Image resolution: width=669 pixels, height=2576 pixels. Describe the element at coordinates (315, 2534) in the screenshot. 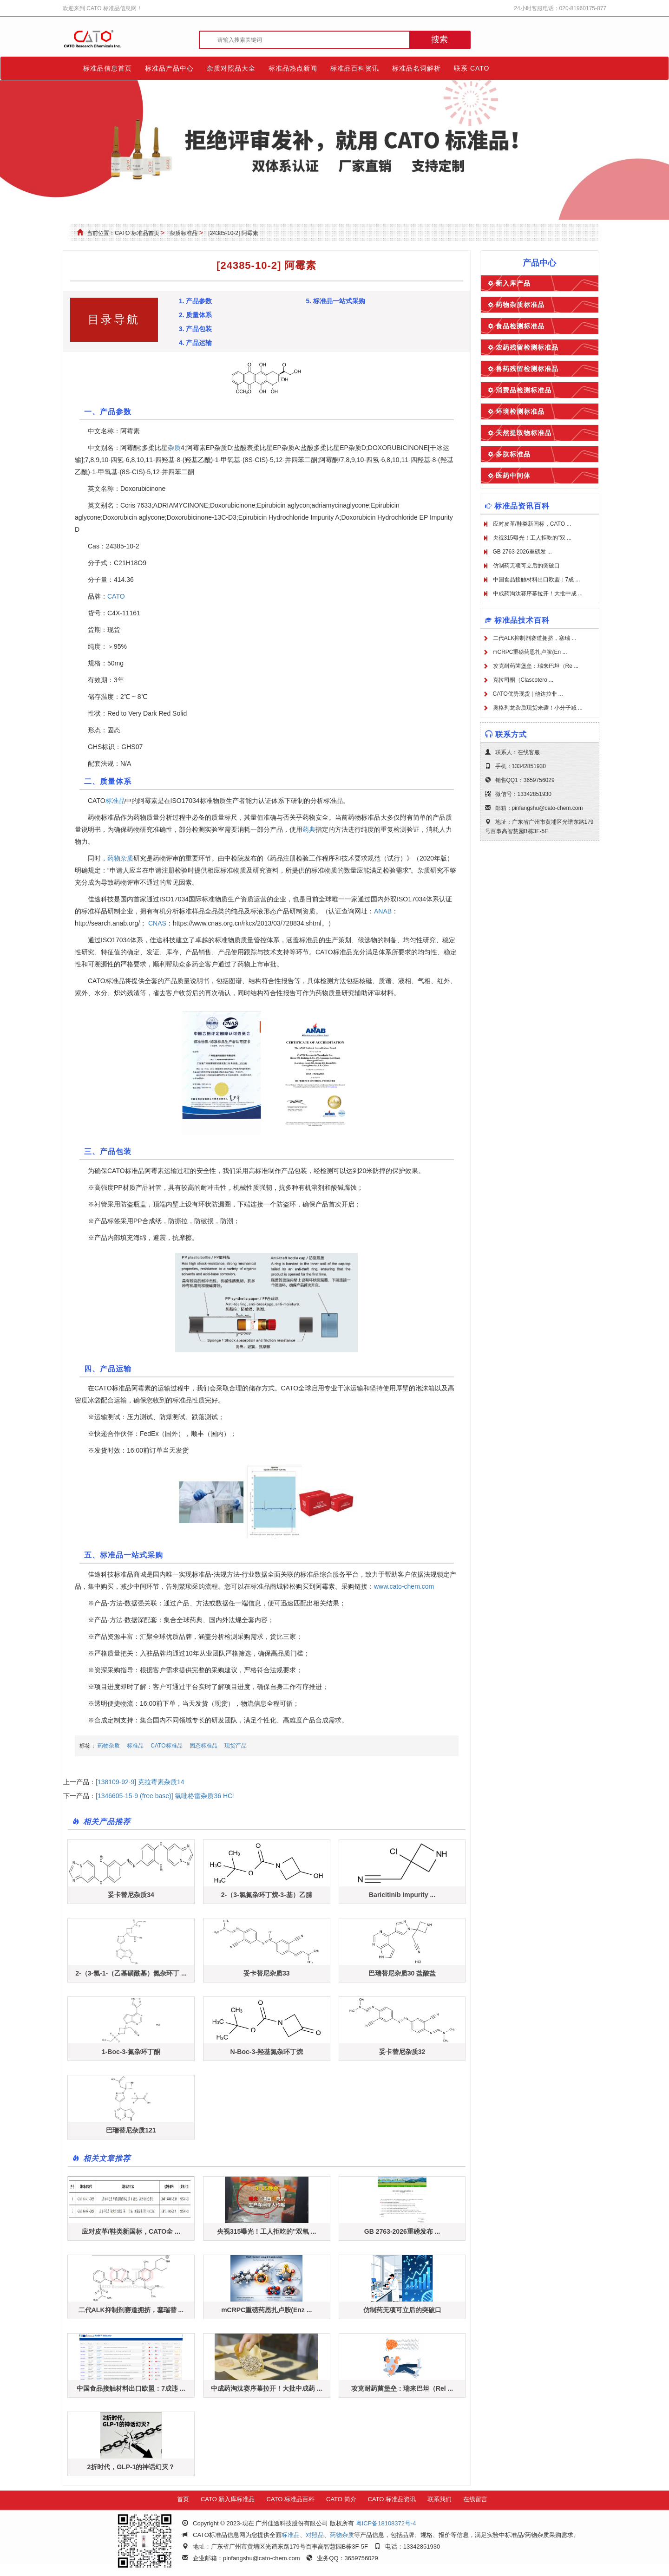

I see `对照品` at that location.